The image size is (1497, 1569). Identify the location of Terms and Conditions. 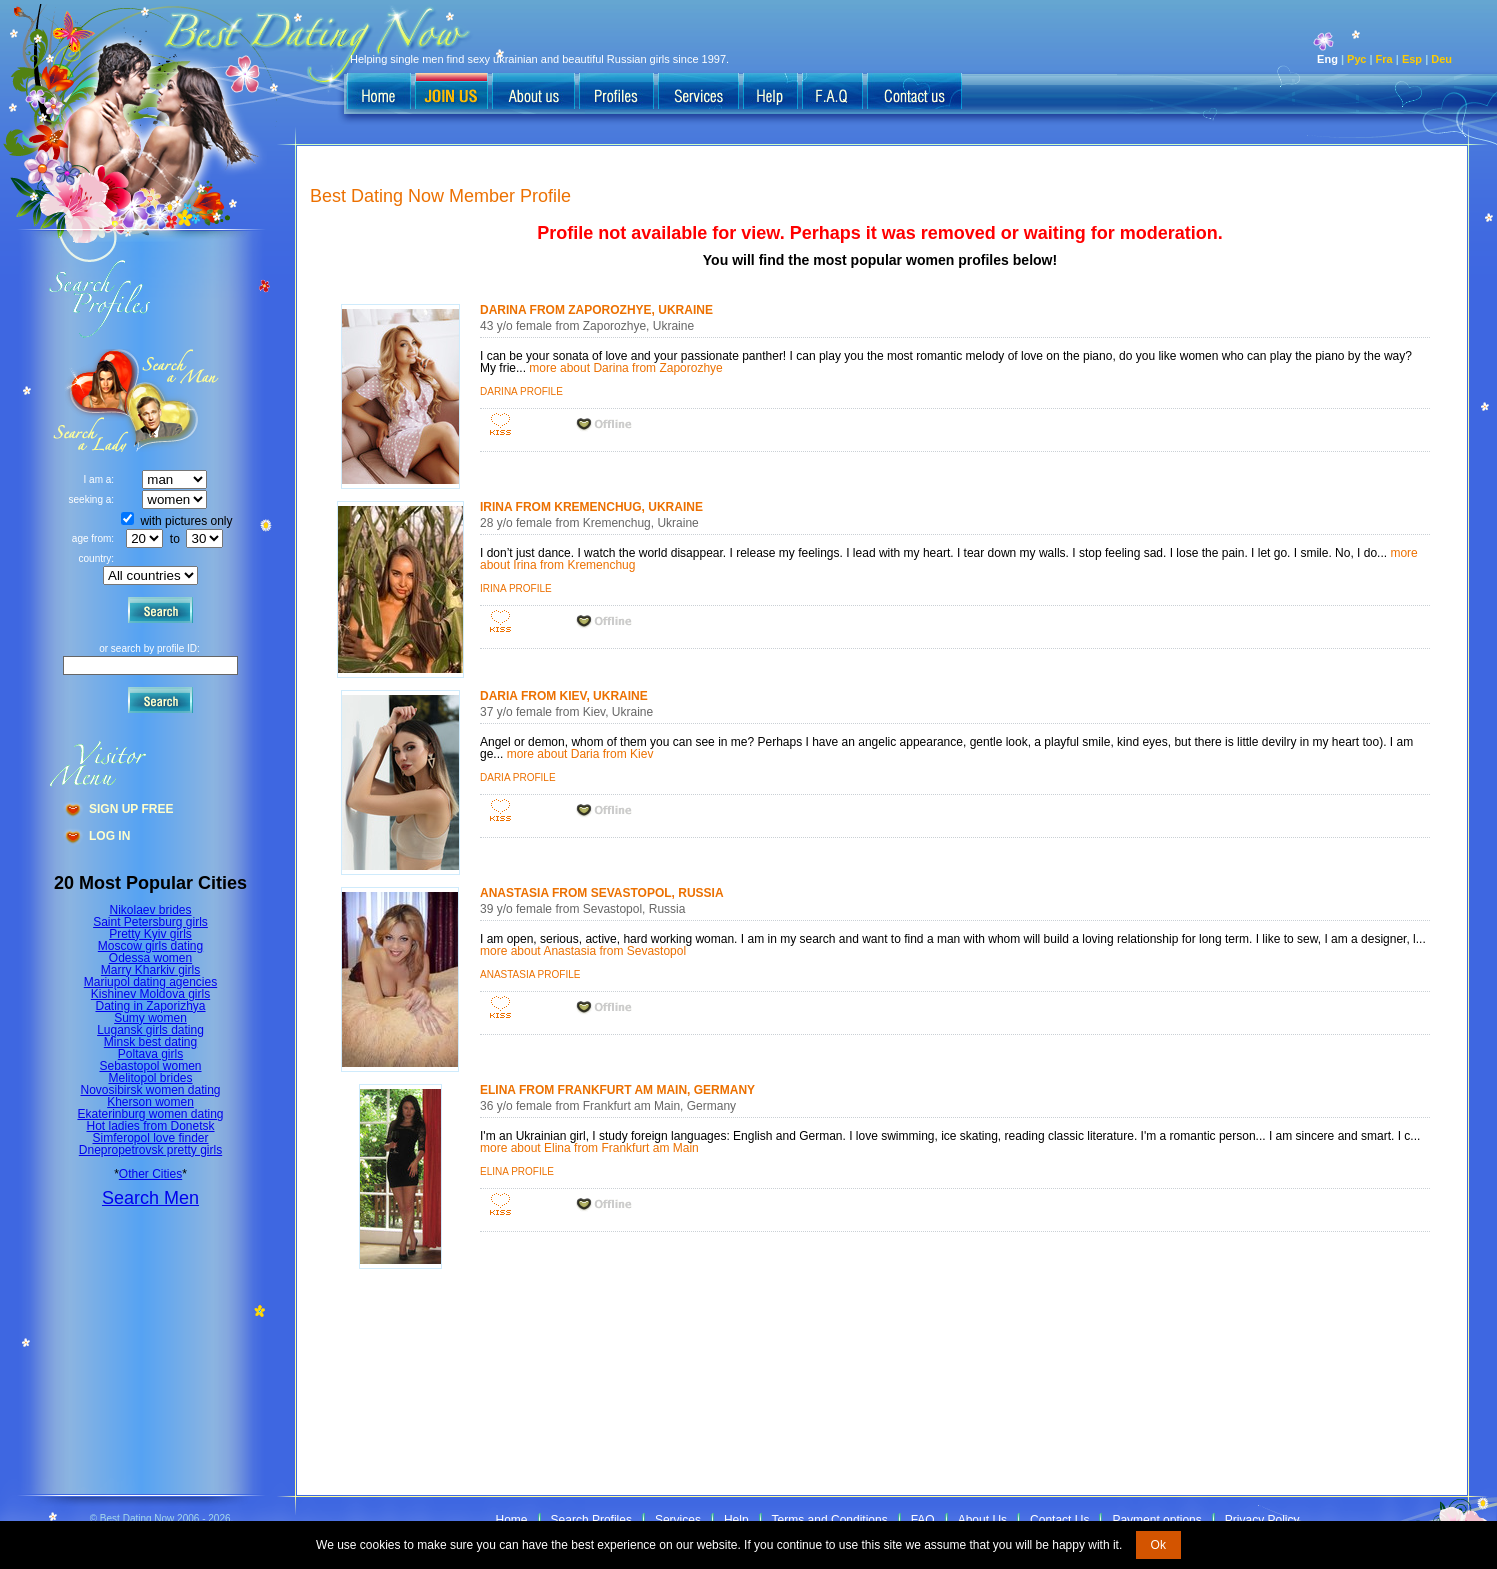
(830, 1520).